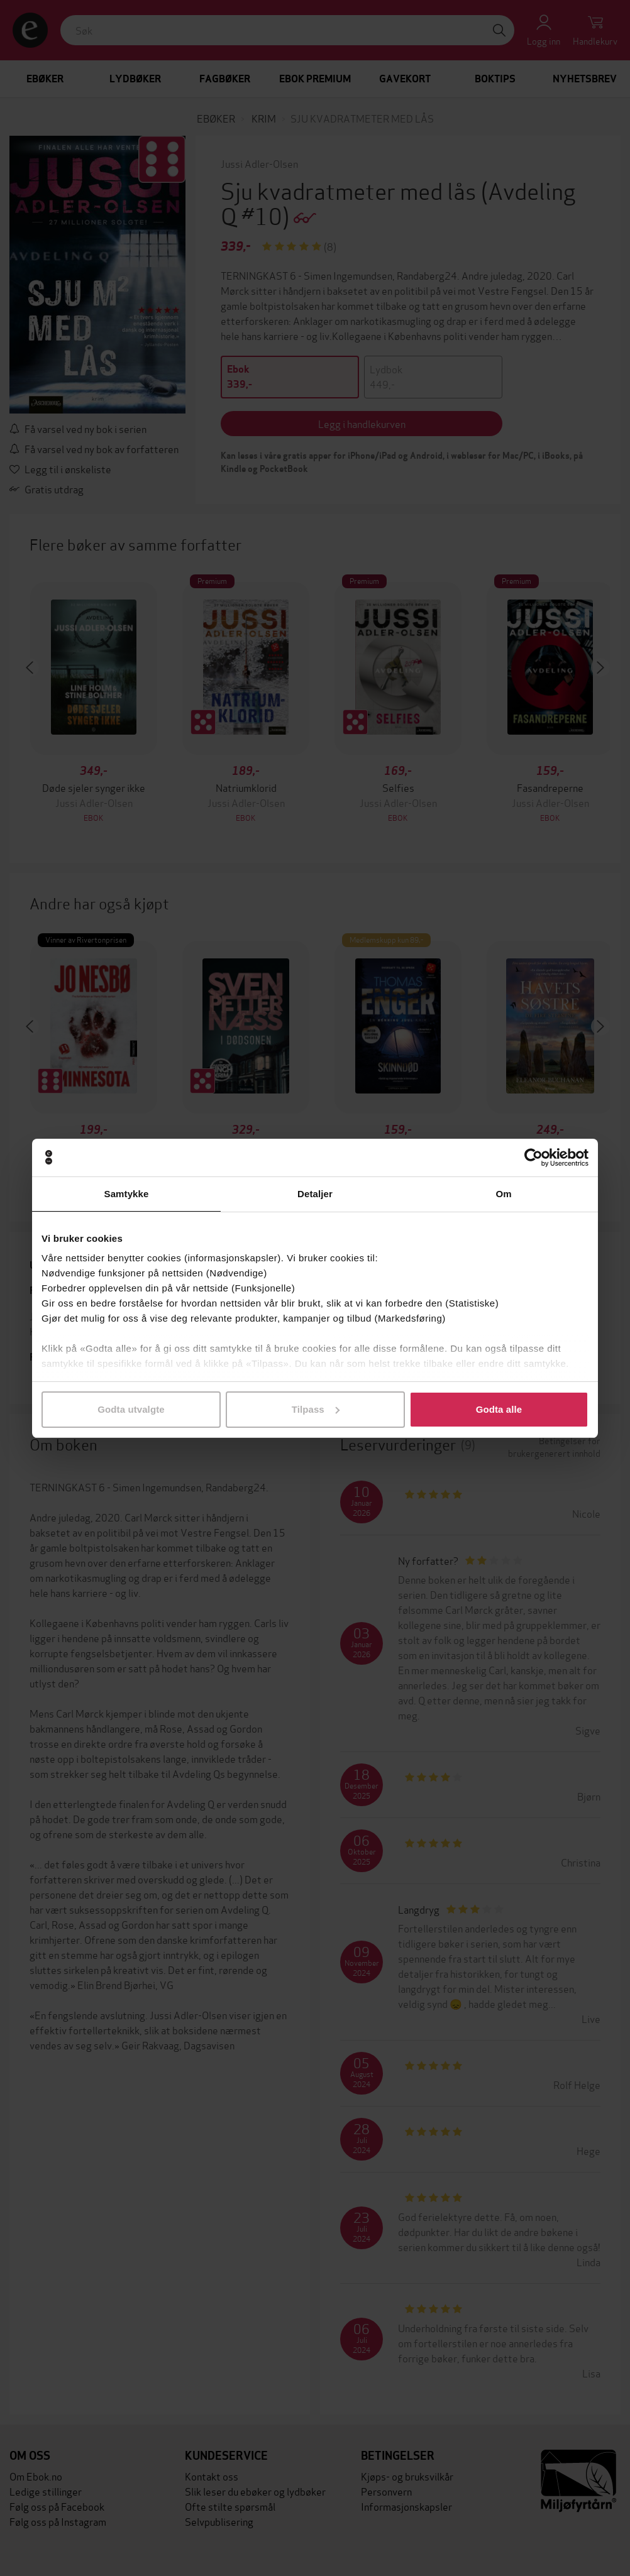  Describe the element at coordinates (315, 1193) in the screenshot. I see `Detaljer [tab]` at that location.